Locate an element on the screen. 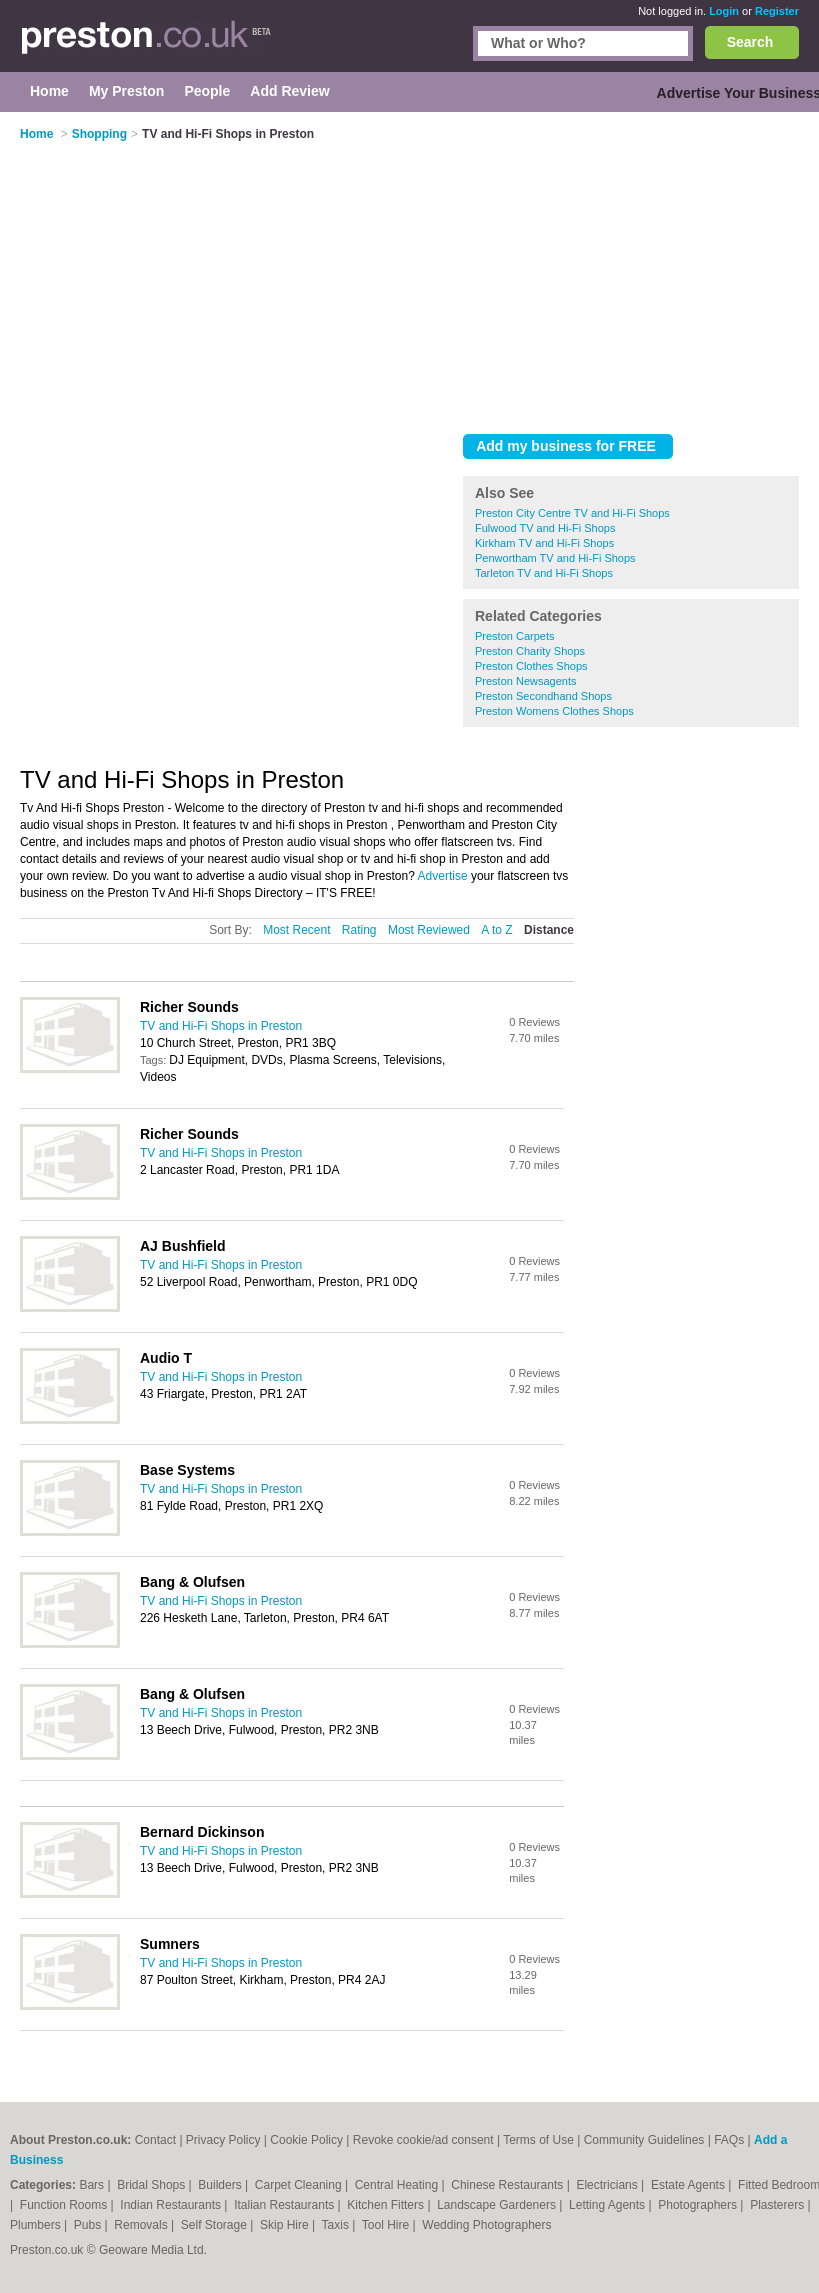 The width and height of the screenshot is (819, 2293). Function Rooms is located at coordinates (65, 2205).